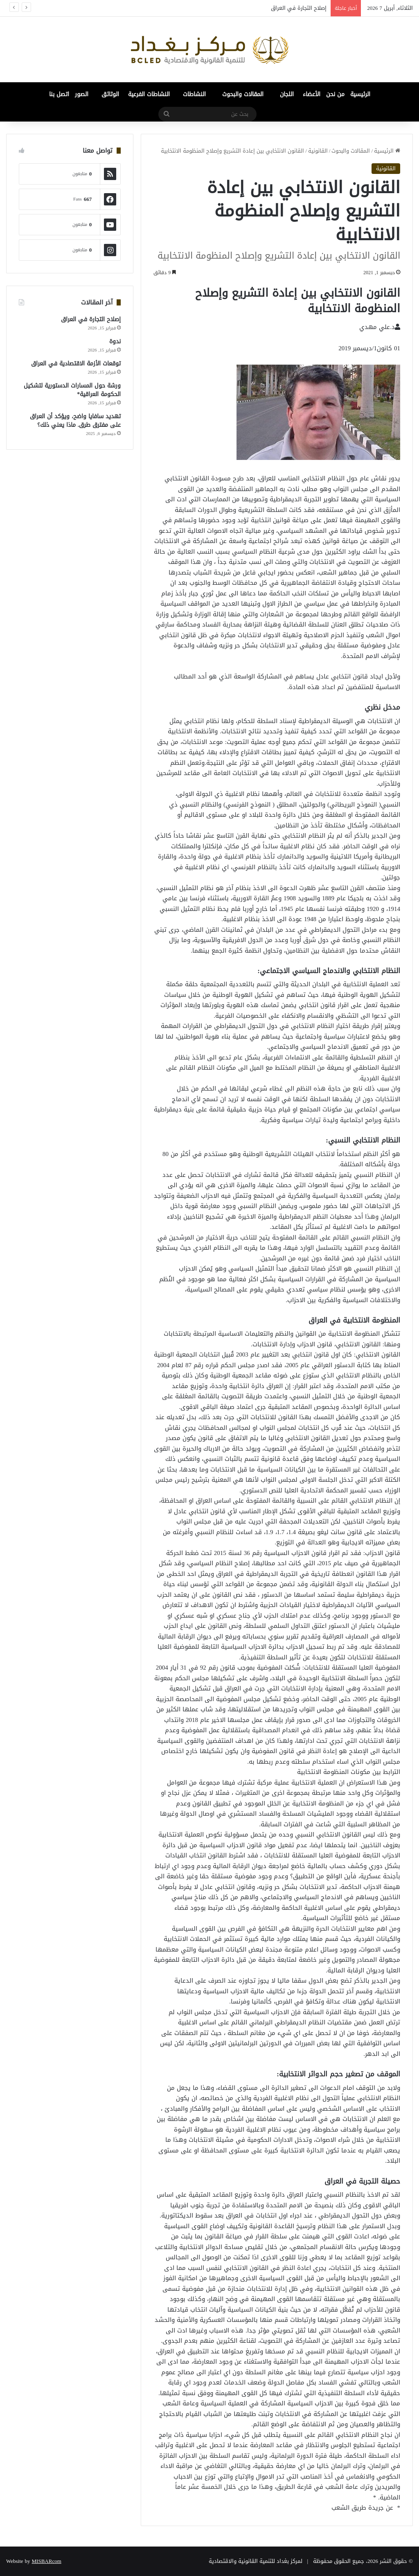 This screenshot has height=2576, width=419. What do you see at coordinates (243, 94) in the screenshot?
I see `المقالات والبحوث` at bounding box center [243, 94].